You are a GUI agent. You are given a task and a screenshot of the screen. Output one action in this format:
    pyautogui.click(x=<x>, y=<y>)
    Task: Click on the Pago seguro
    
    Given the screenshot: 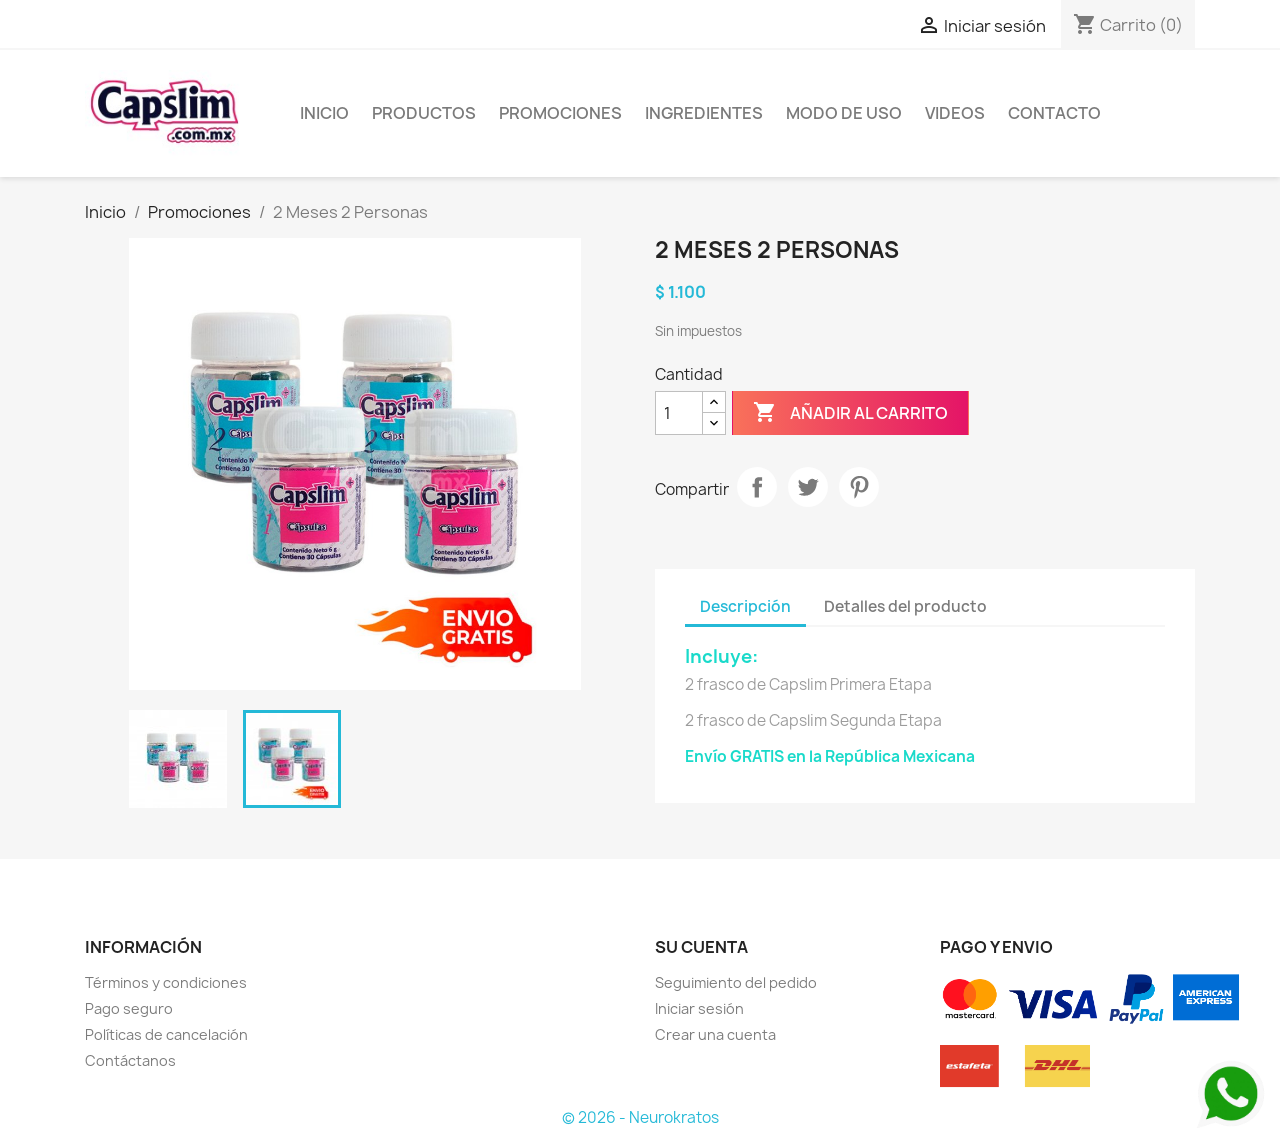 What is the action you would take?
    pyautogui.click(x=129, y=1008)
    